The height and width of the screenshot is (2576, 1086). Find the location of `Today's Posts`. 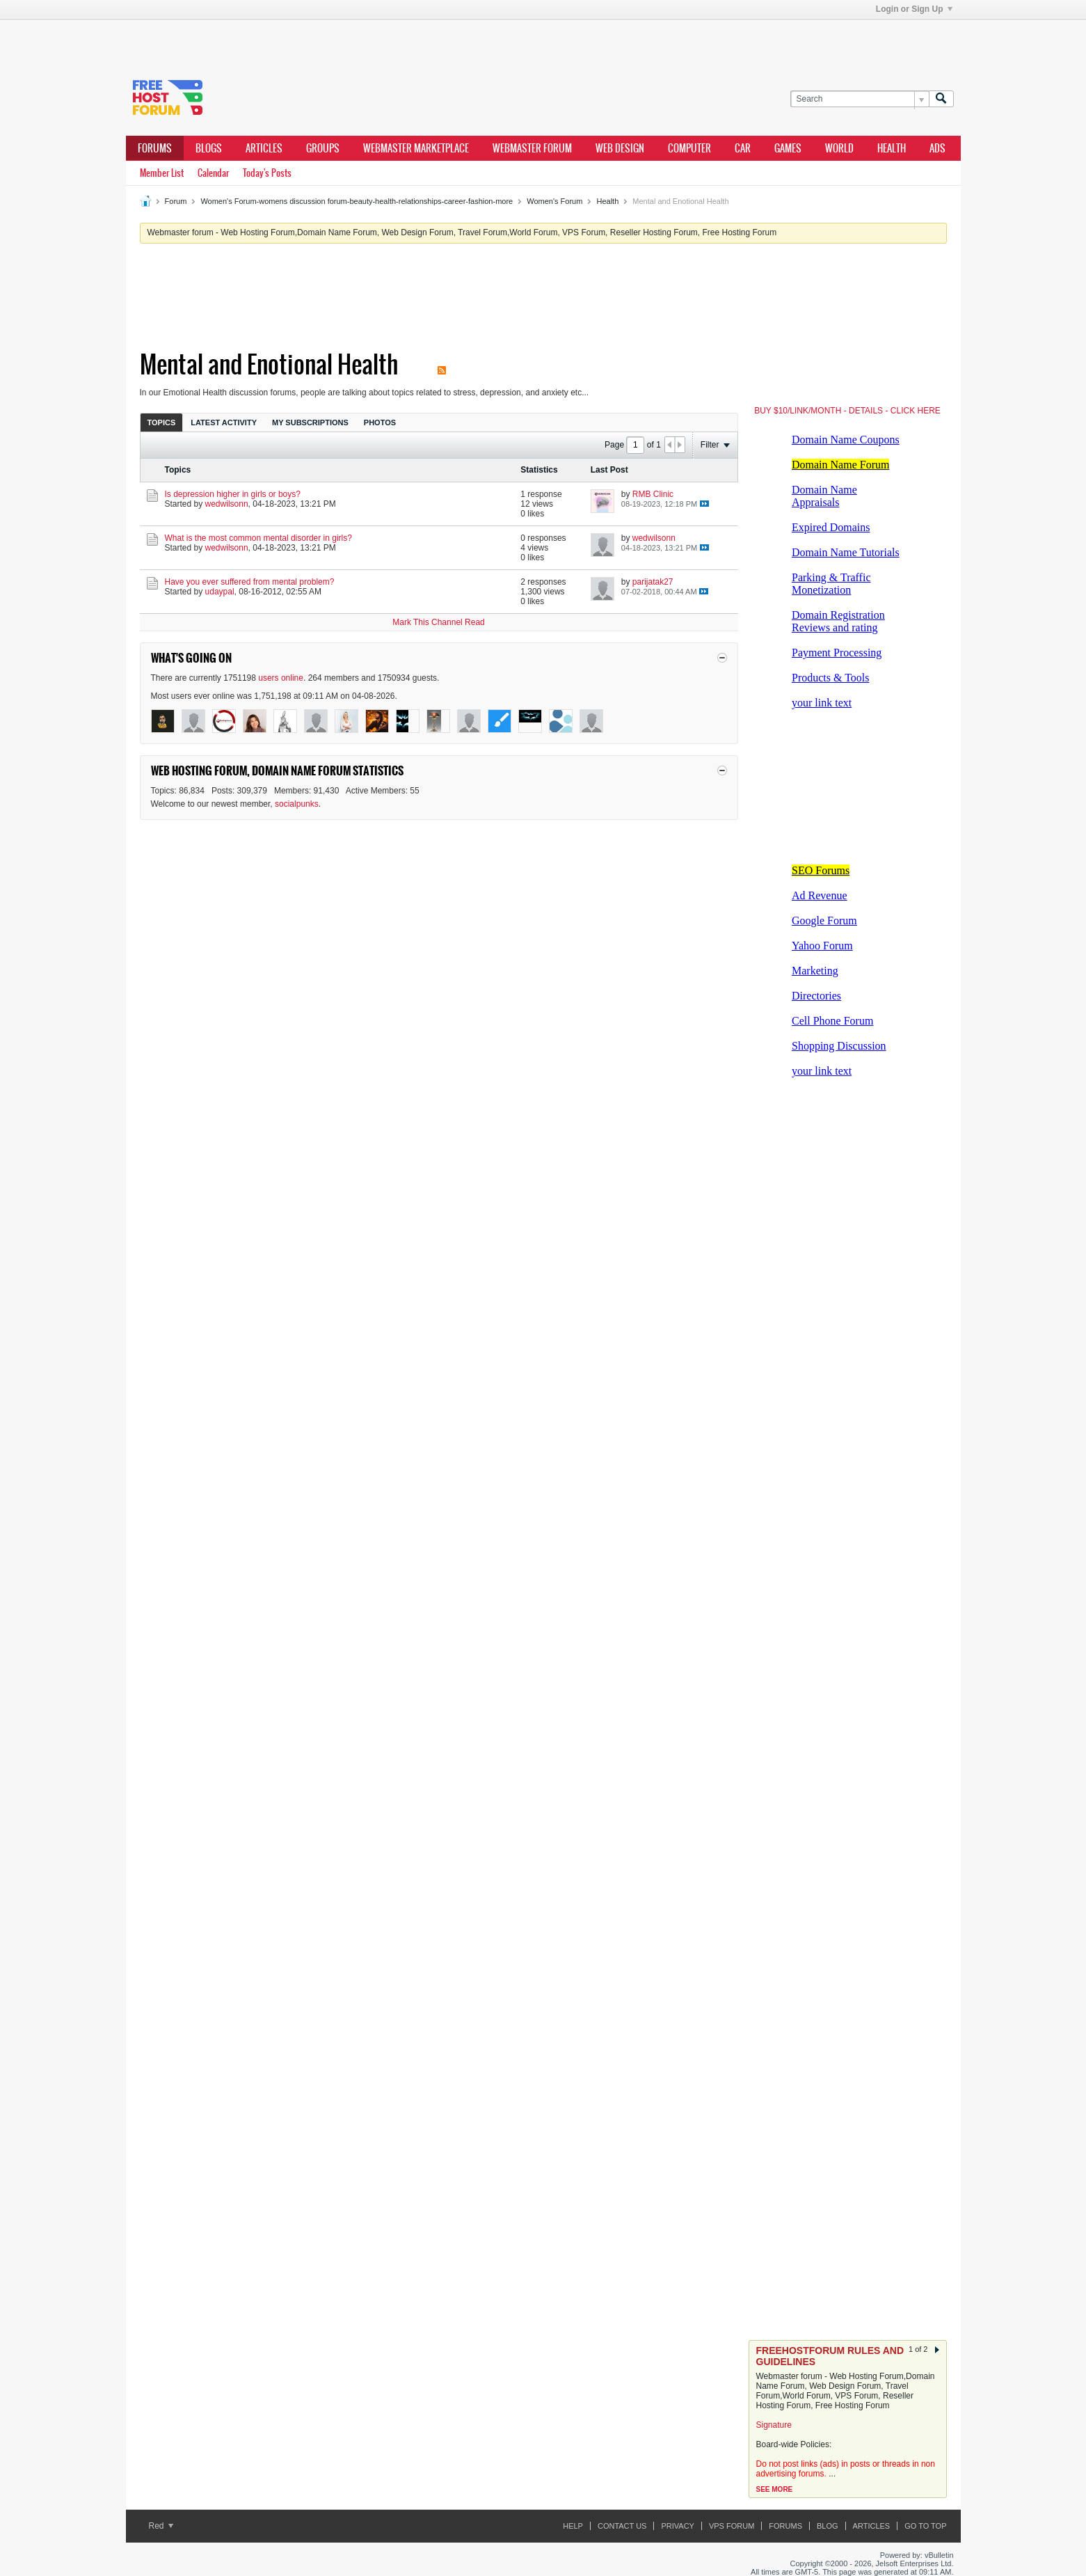

Today's Posts is located at coordinates (267, 173).